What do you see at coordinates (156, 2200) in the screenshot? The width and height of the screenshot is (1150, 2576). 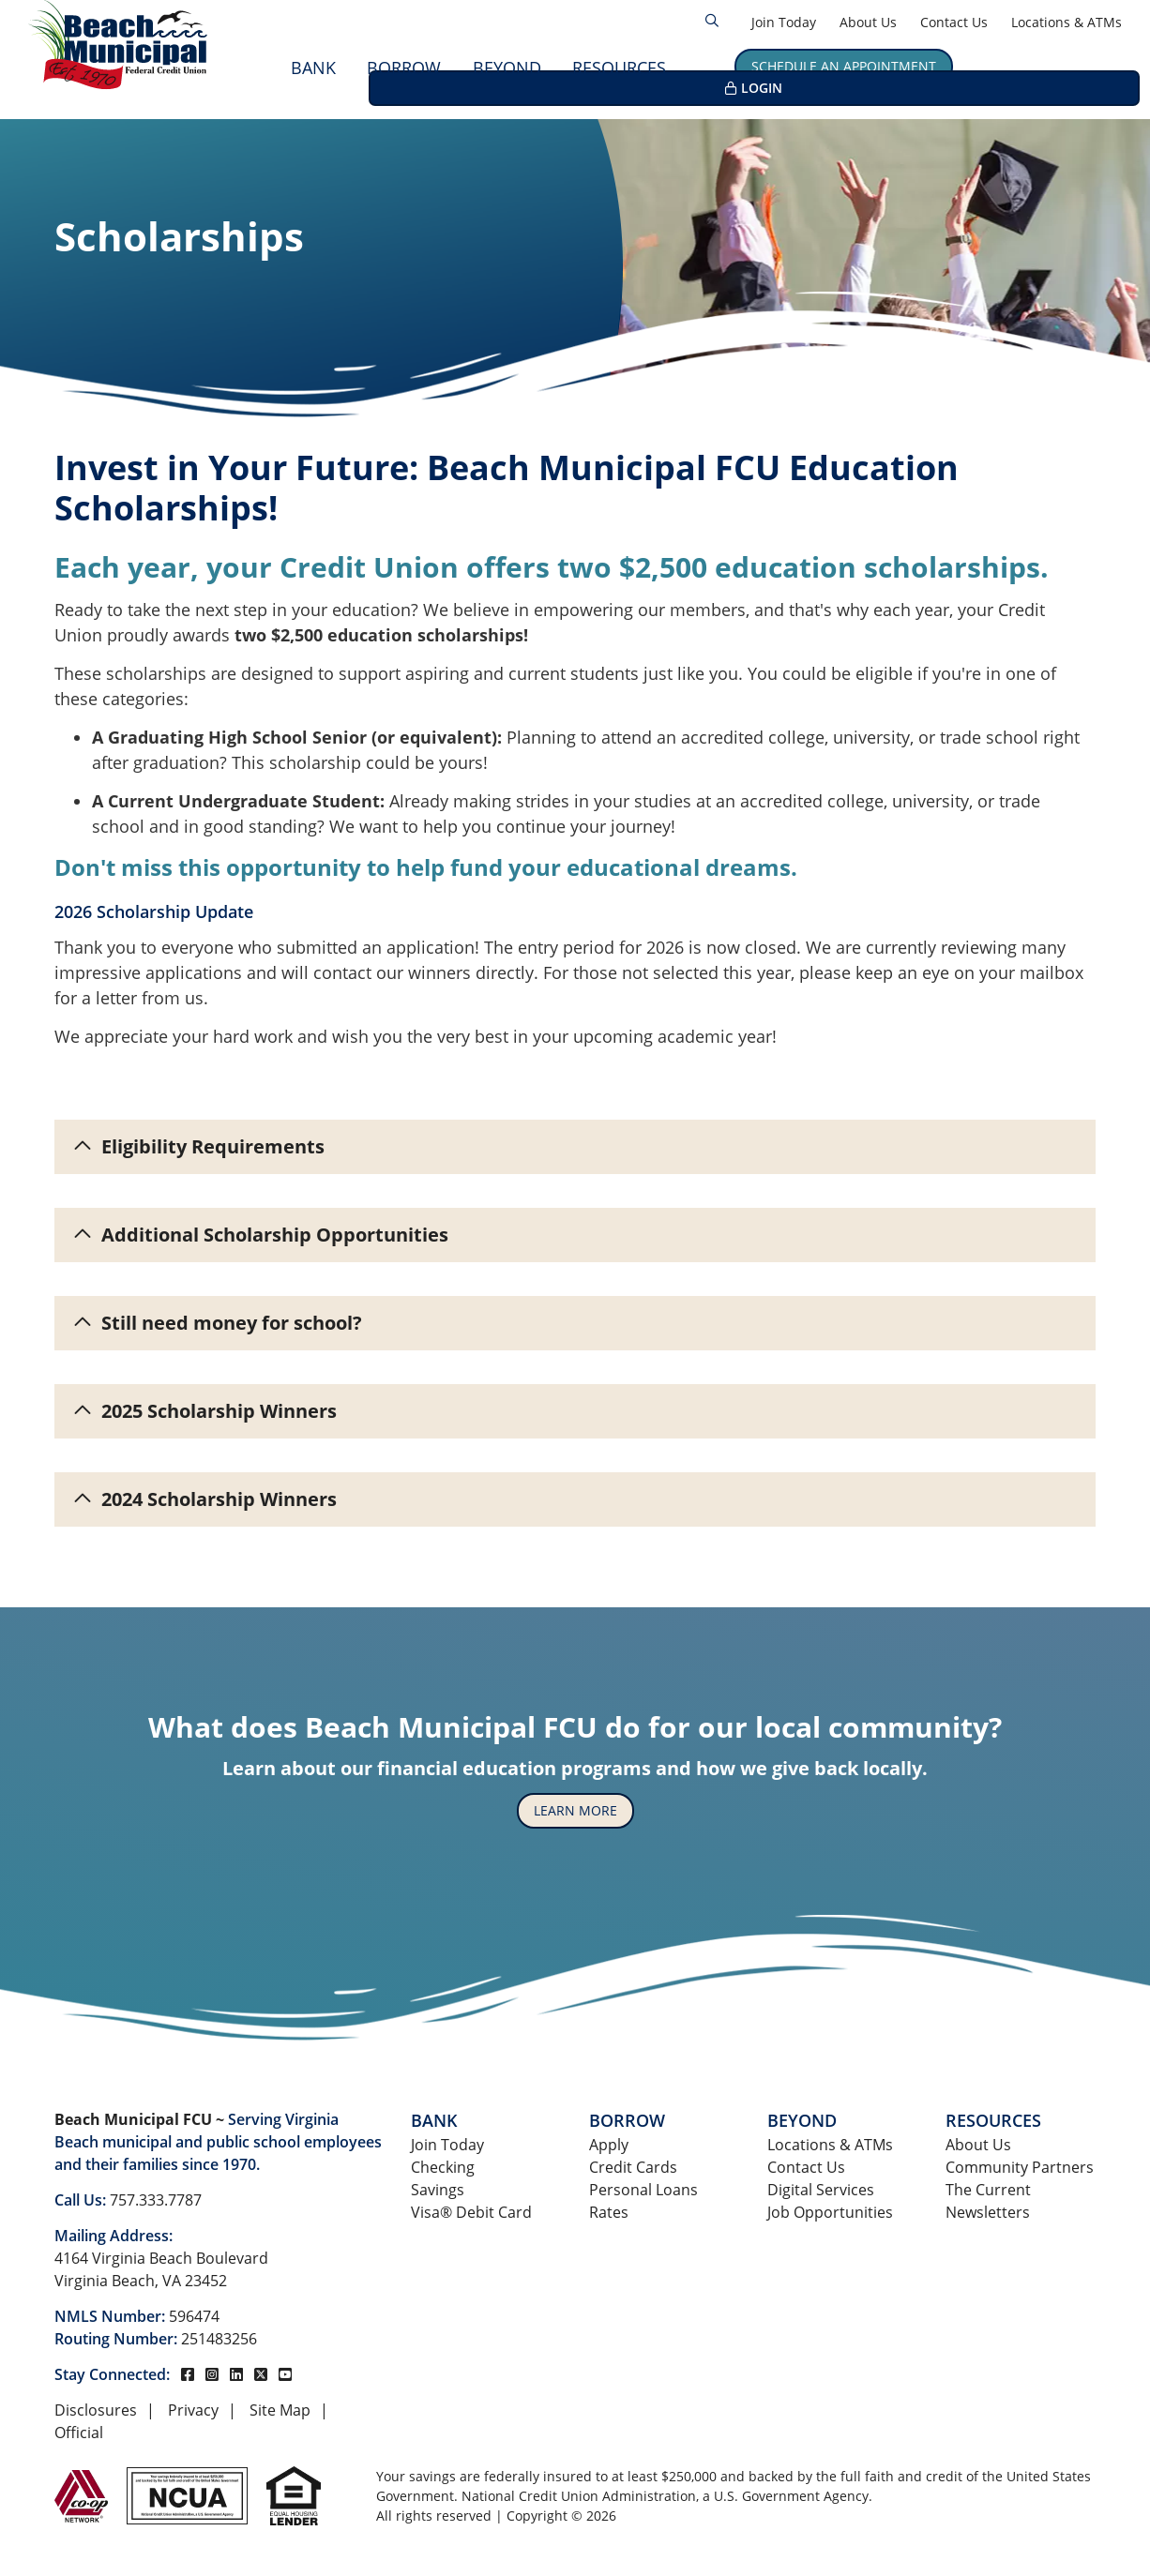 I see `757.333.7787` at bounding box center [156, 2200].